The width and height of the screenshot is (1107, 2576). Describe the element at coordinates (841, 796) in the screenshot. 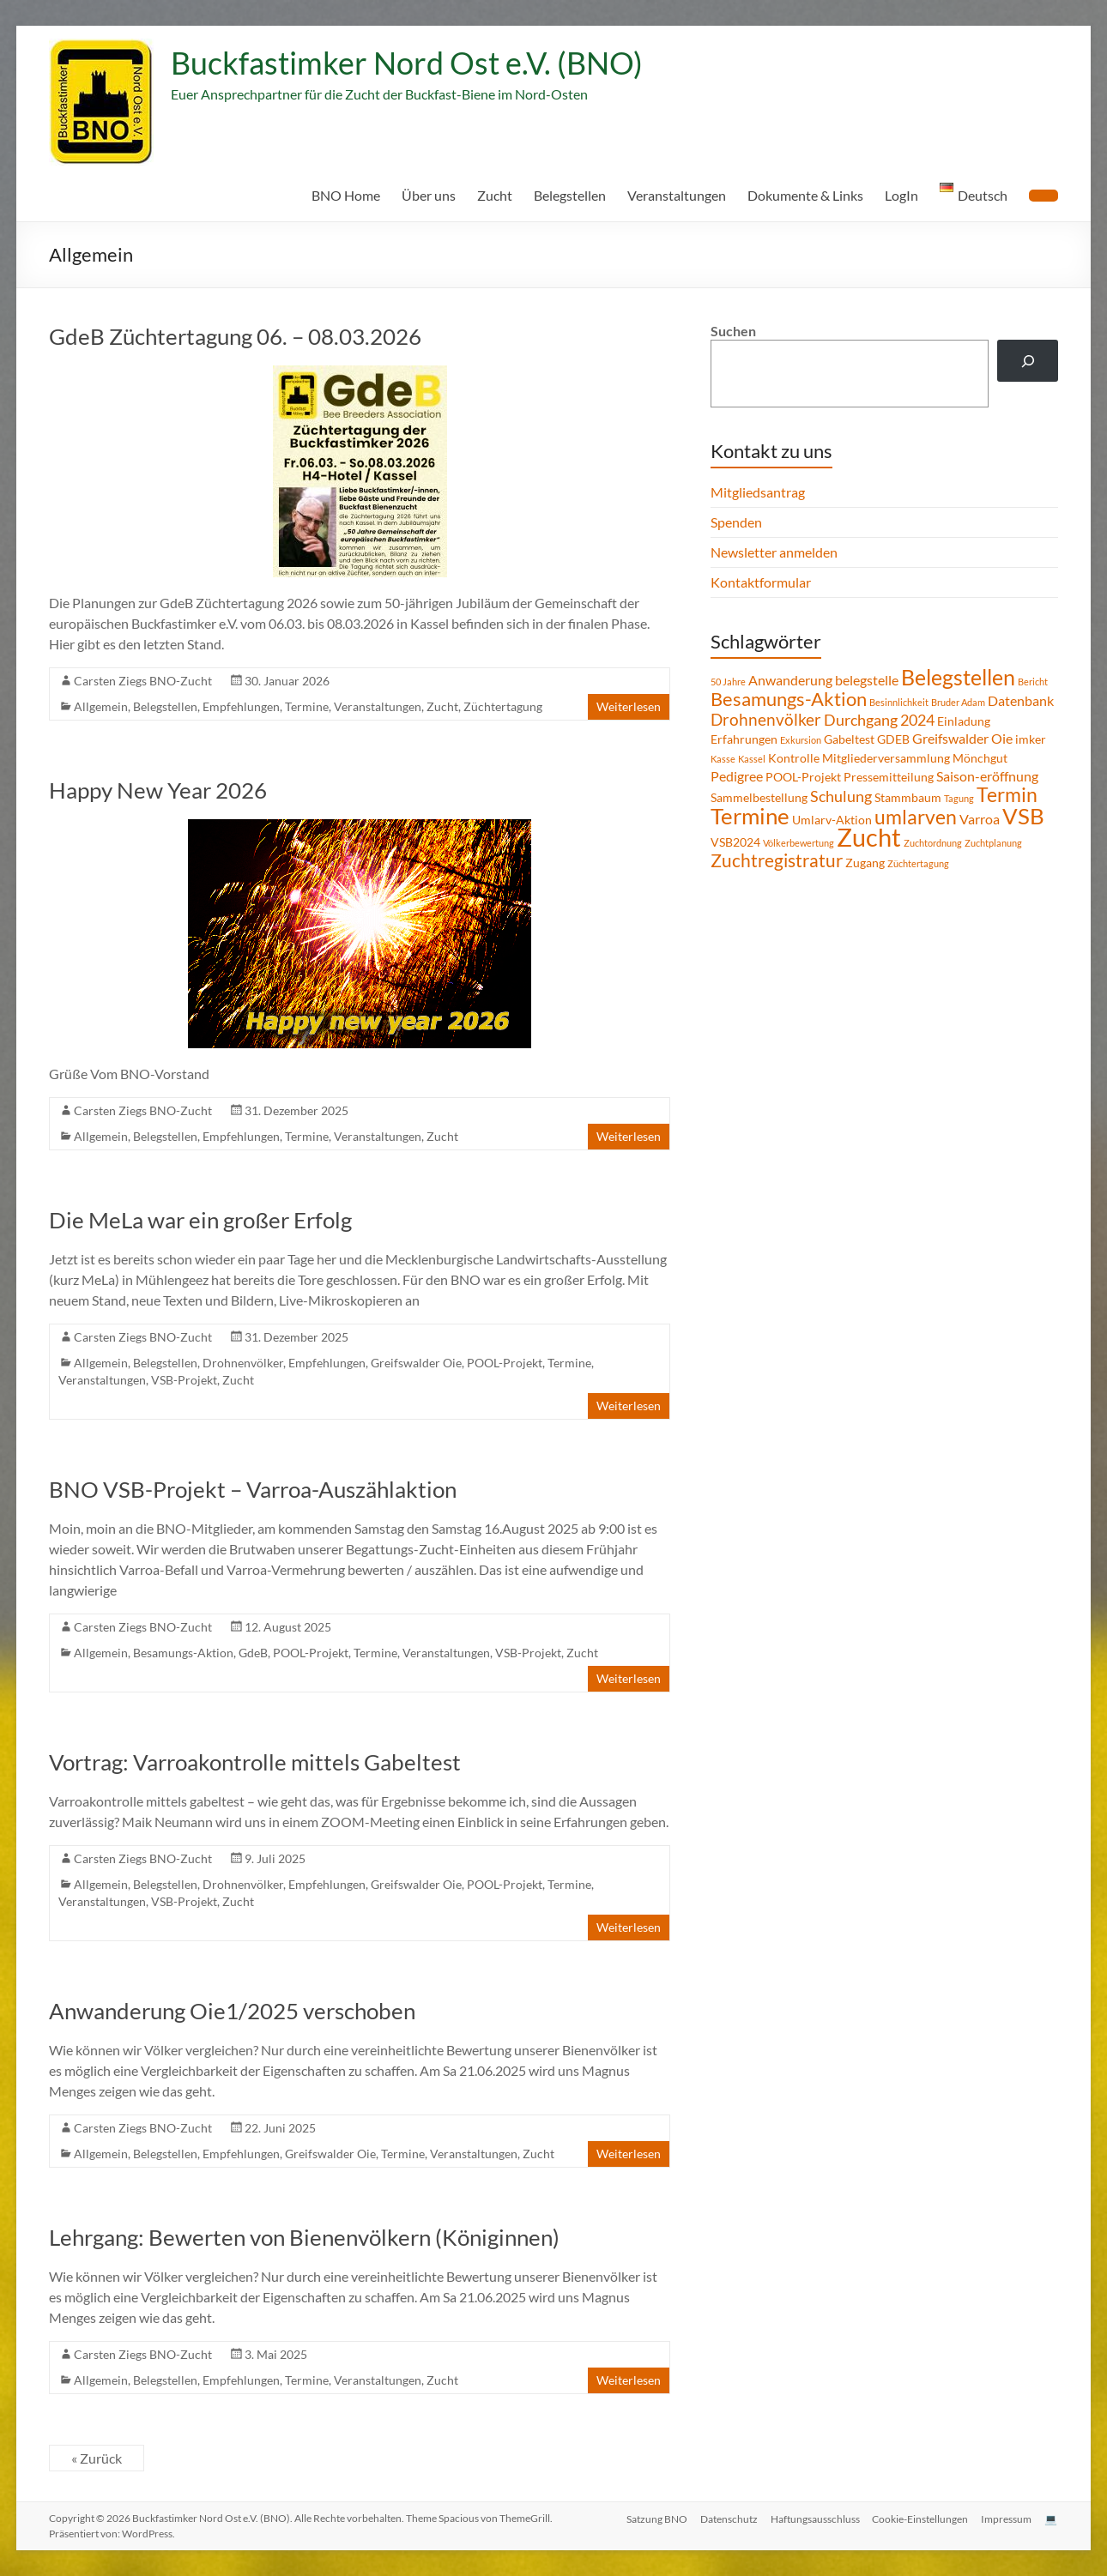

I see `Schulung [Schulung (4 Einträge)]` at that location.